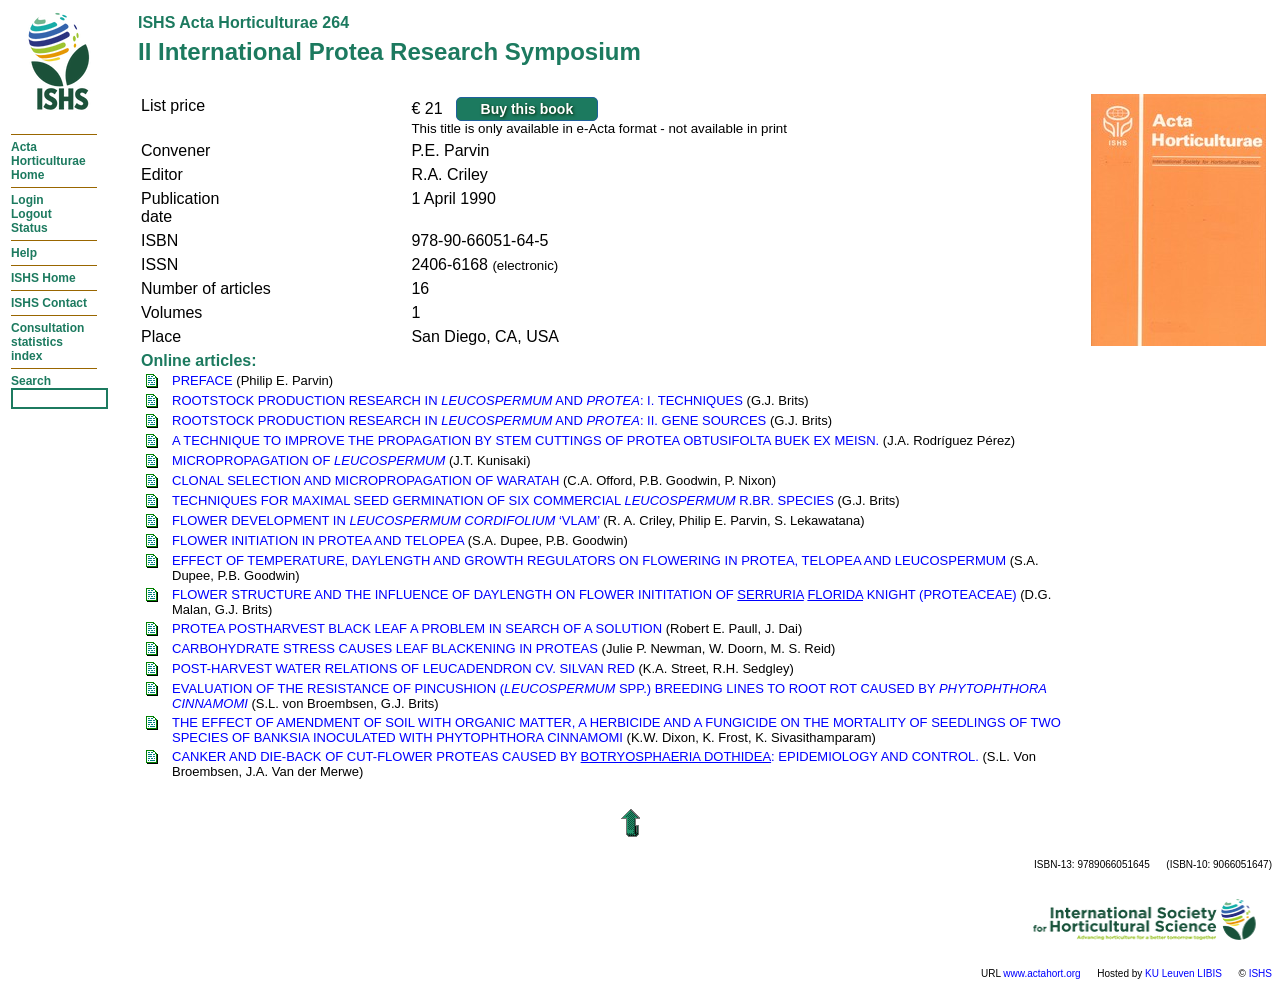 This screenshot has height=995, width=1280. I want to click on Help, so click(24, 253).